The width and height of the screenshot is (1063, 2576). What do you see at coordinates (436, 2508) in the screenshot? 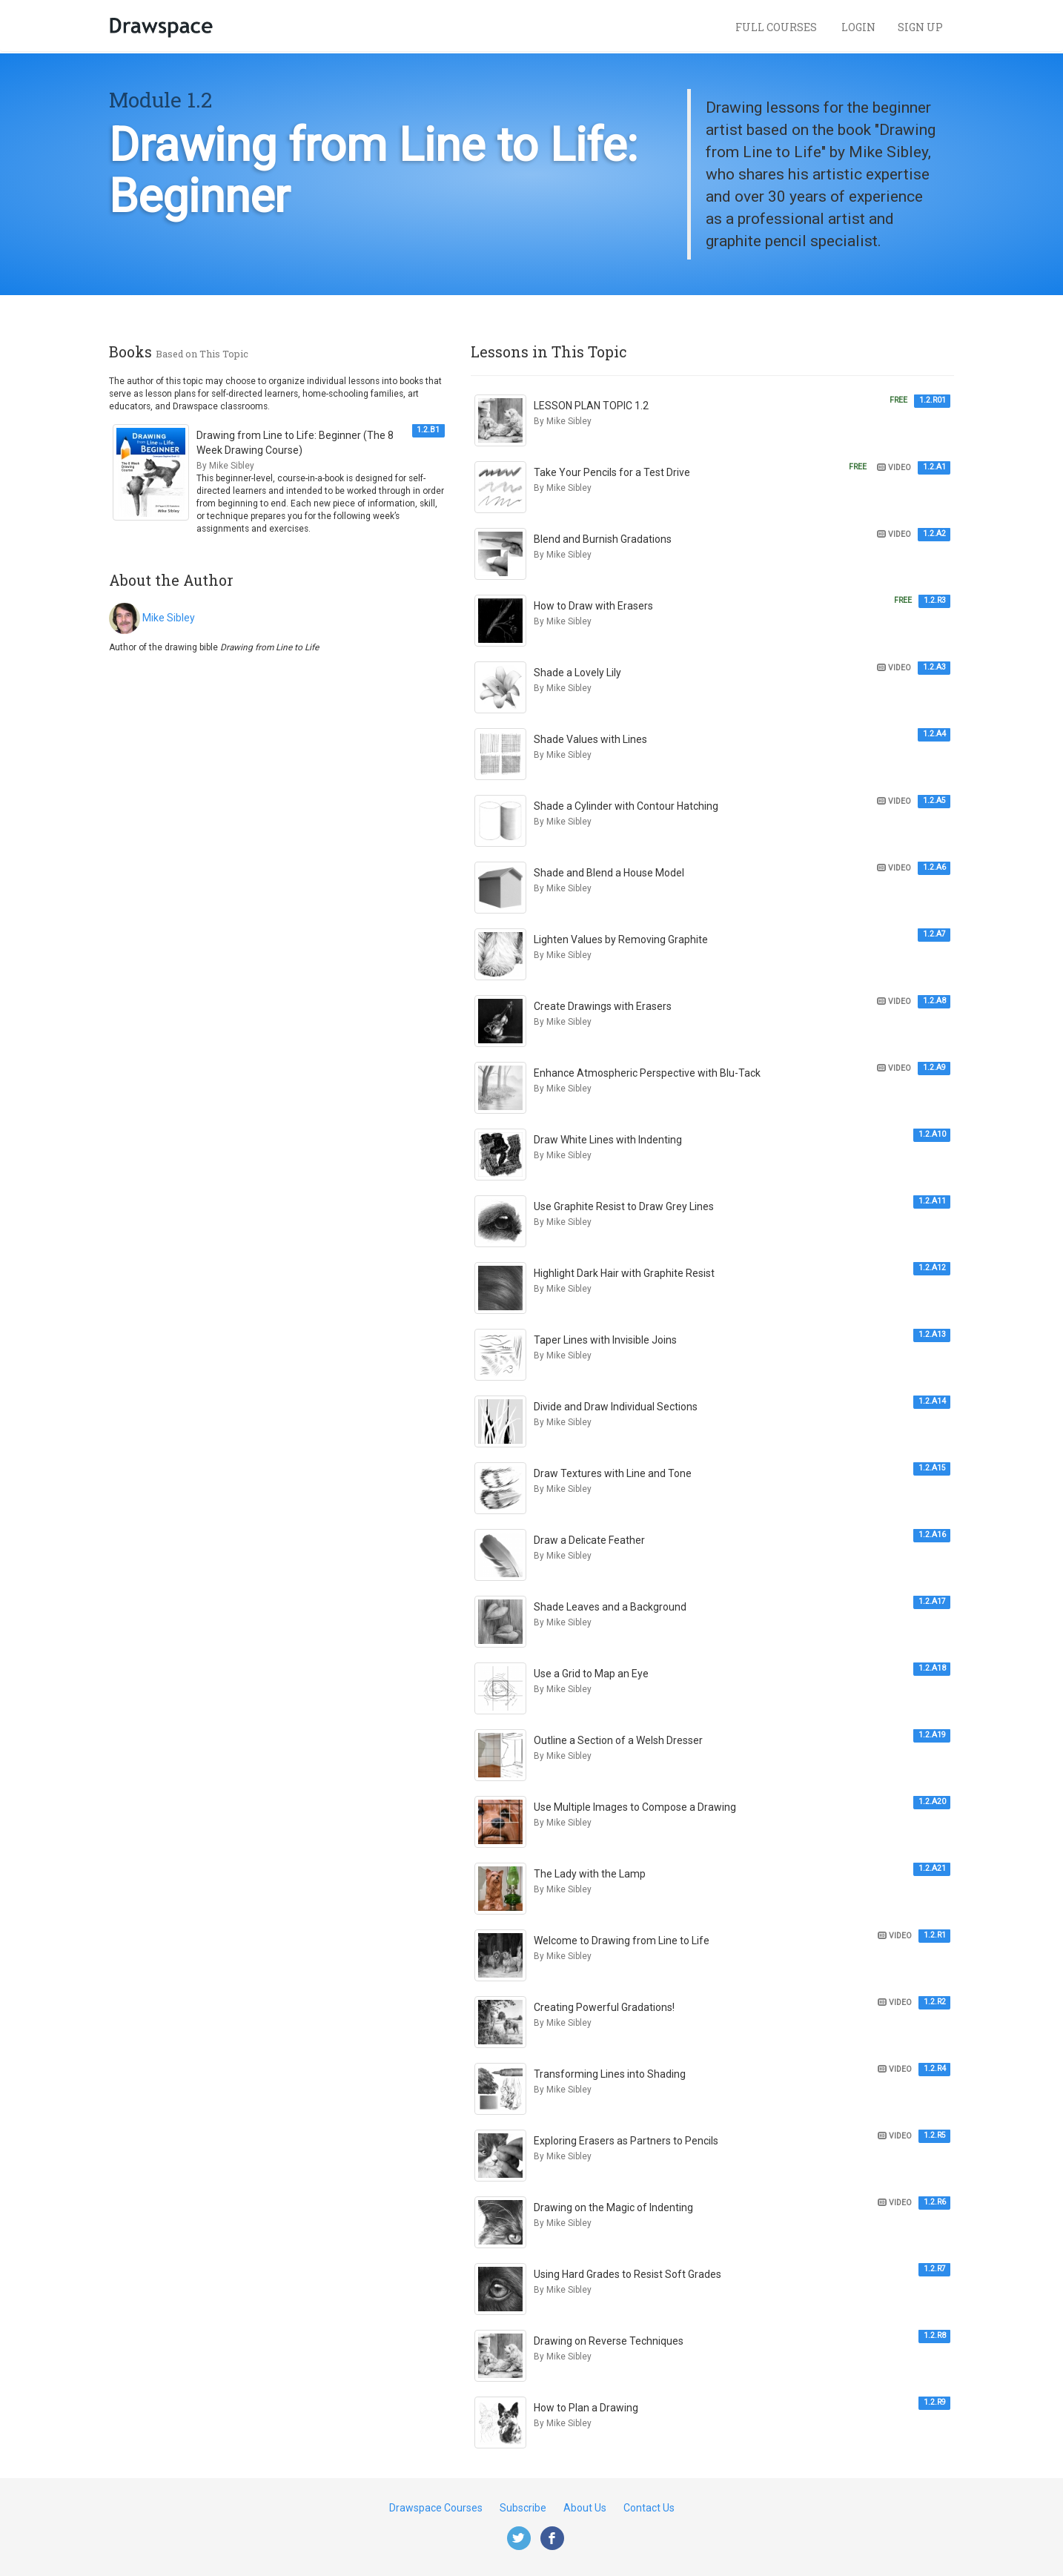
I see `Drawspace Courses` at bounding box center [436, 2508].